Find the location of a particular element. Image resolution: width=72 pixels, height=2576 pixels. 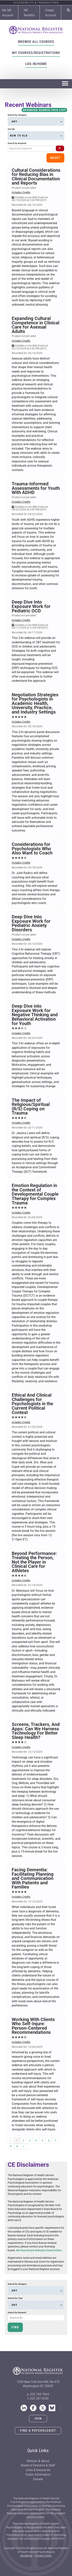

Join is located at coordinates (38, 2418).